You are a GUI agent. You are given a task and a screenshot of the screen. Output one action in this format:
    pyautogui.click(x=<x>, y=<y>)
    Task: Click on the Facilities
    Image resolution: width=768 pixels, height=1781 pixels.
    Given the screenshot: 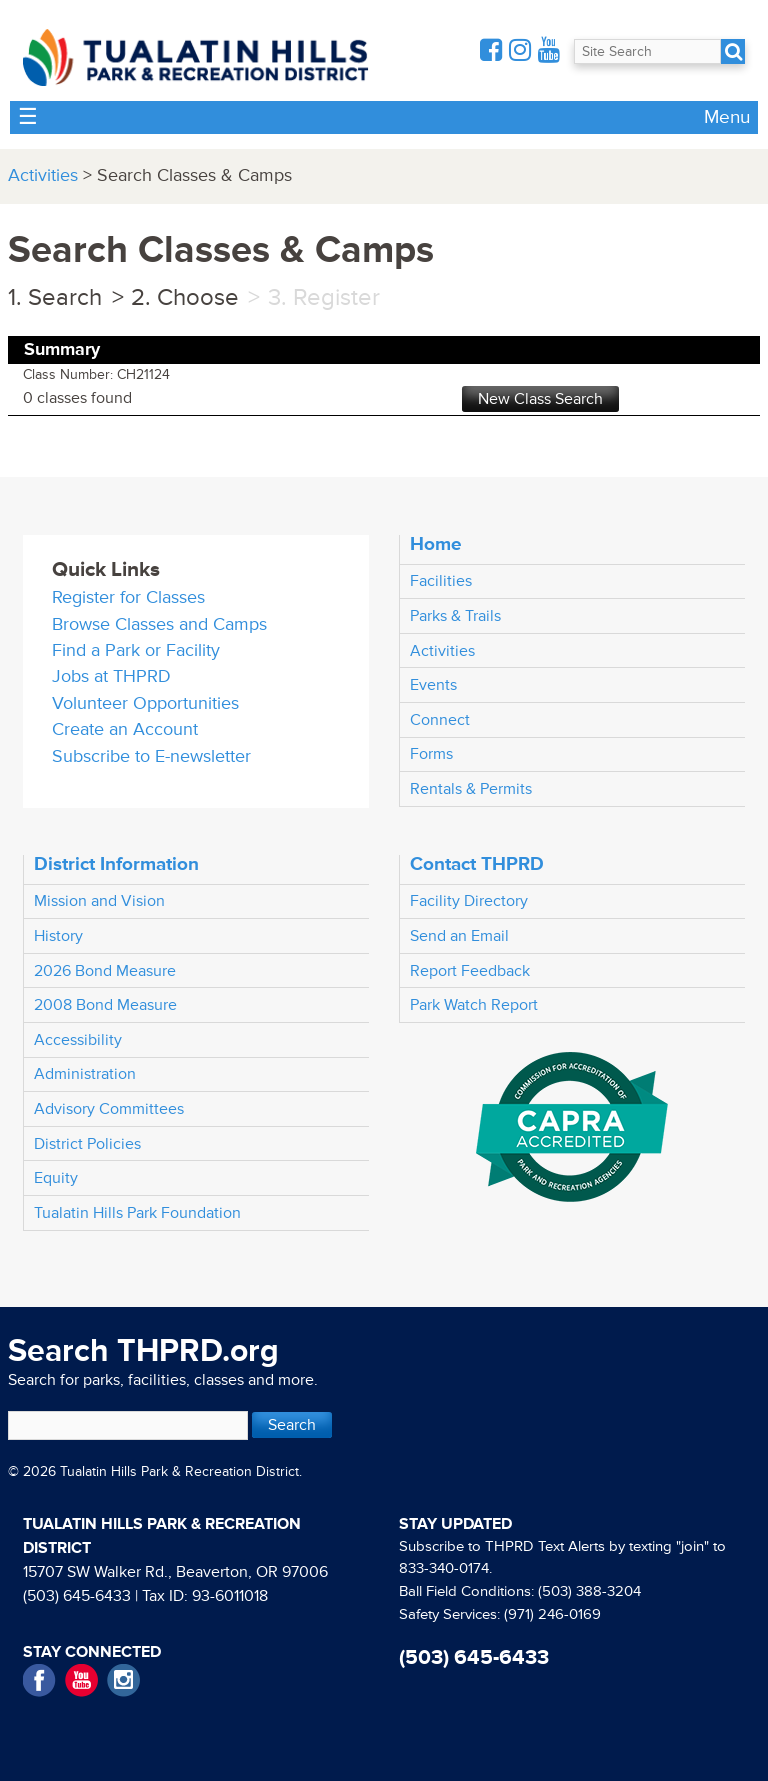 What is the action you would take?
    pyautogui.click(x=441, y=581)
    